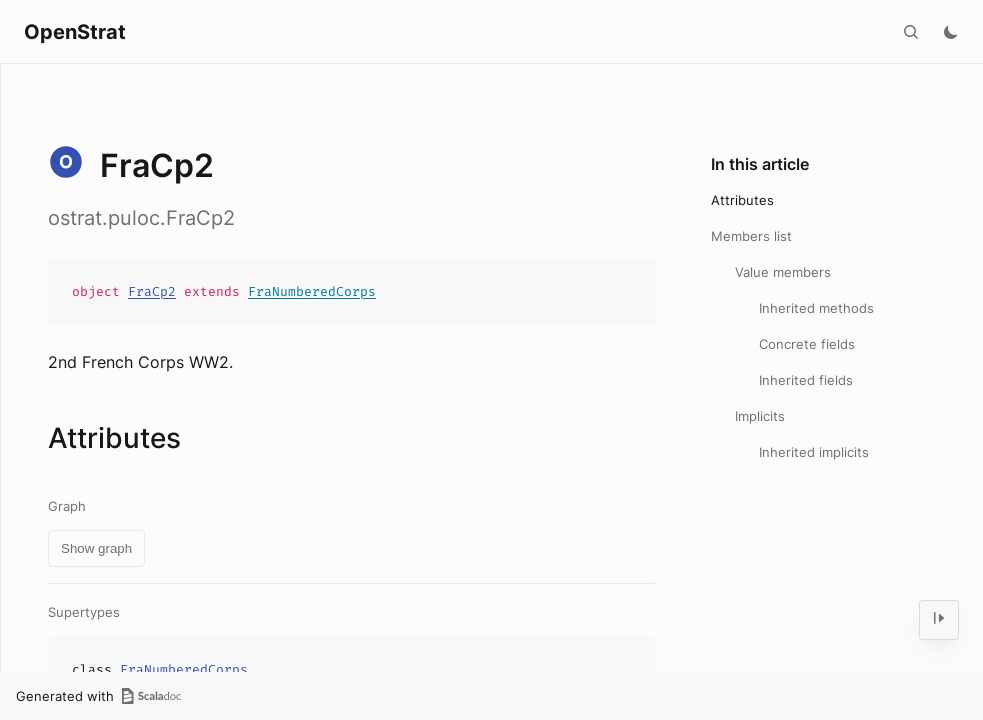 This screenshot has width=983, height=720. What do you see at coordinates (751, 236) in the screenshot?
I see `Members list` at bounding box center [751, 236].